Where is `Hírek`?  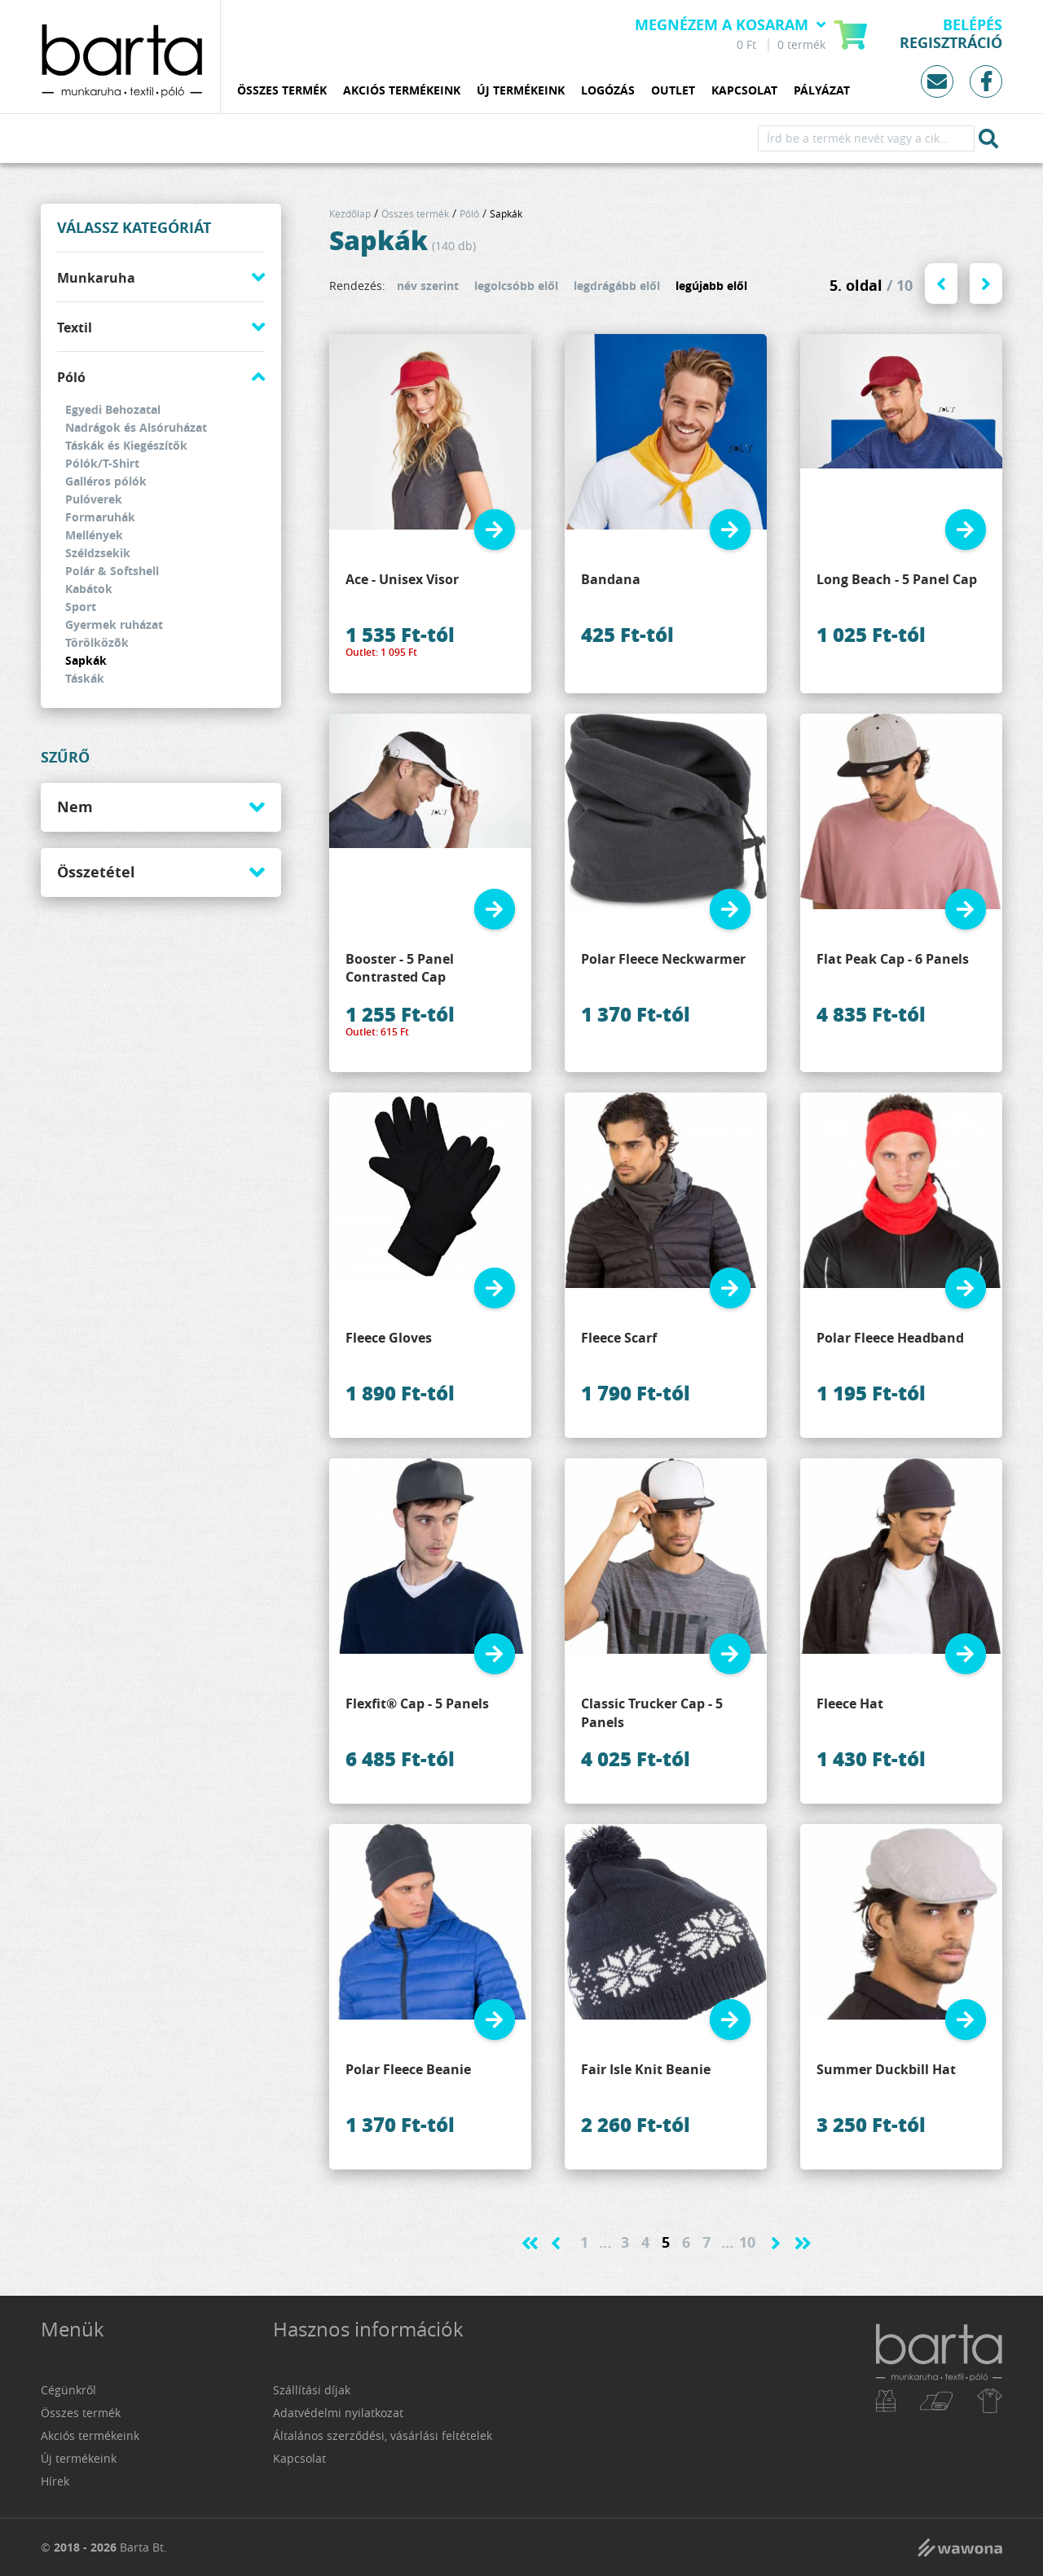
Hírek is located at coordinates (55, 2481).